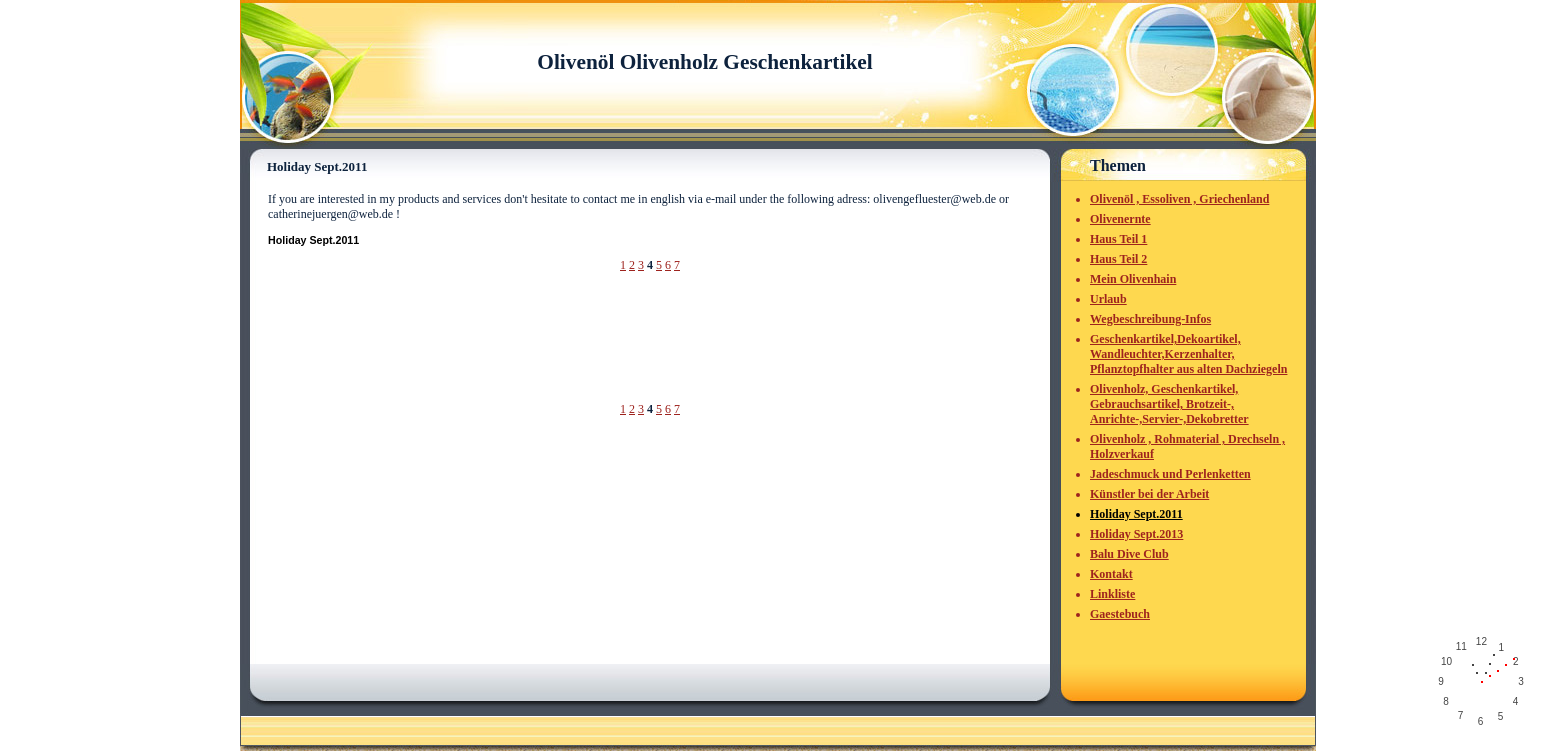 Image resolution: width=1556 pixels, height=751 pixels. Describe the element at coordinates (1188, 354) in the screenshot. I see `Geschenkartikel,Dekoartikel, Wandleuchter,Kerzenhalter, Pflanztopfhalter aus alten Dachziegeln` at that location.